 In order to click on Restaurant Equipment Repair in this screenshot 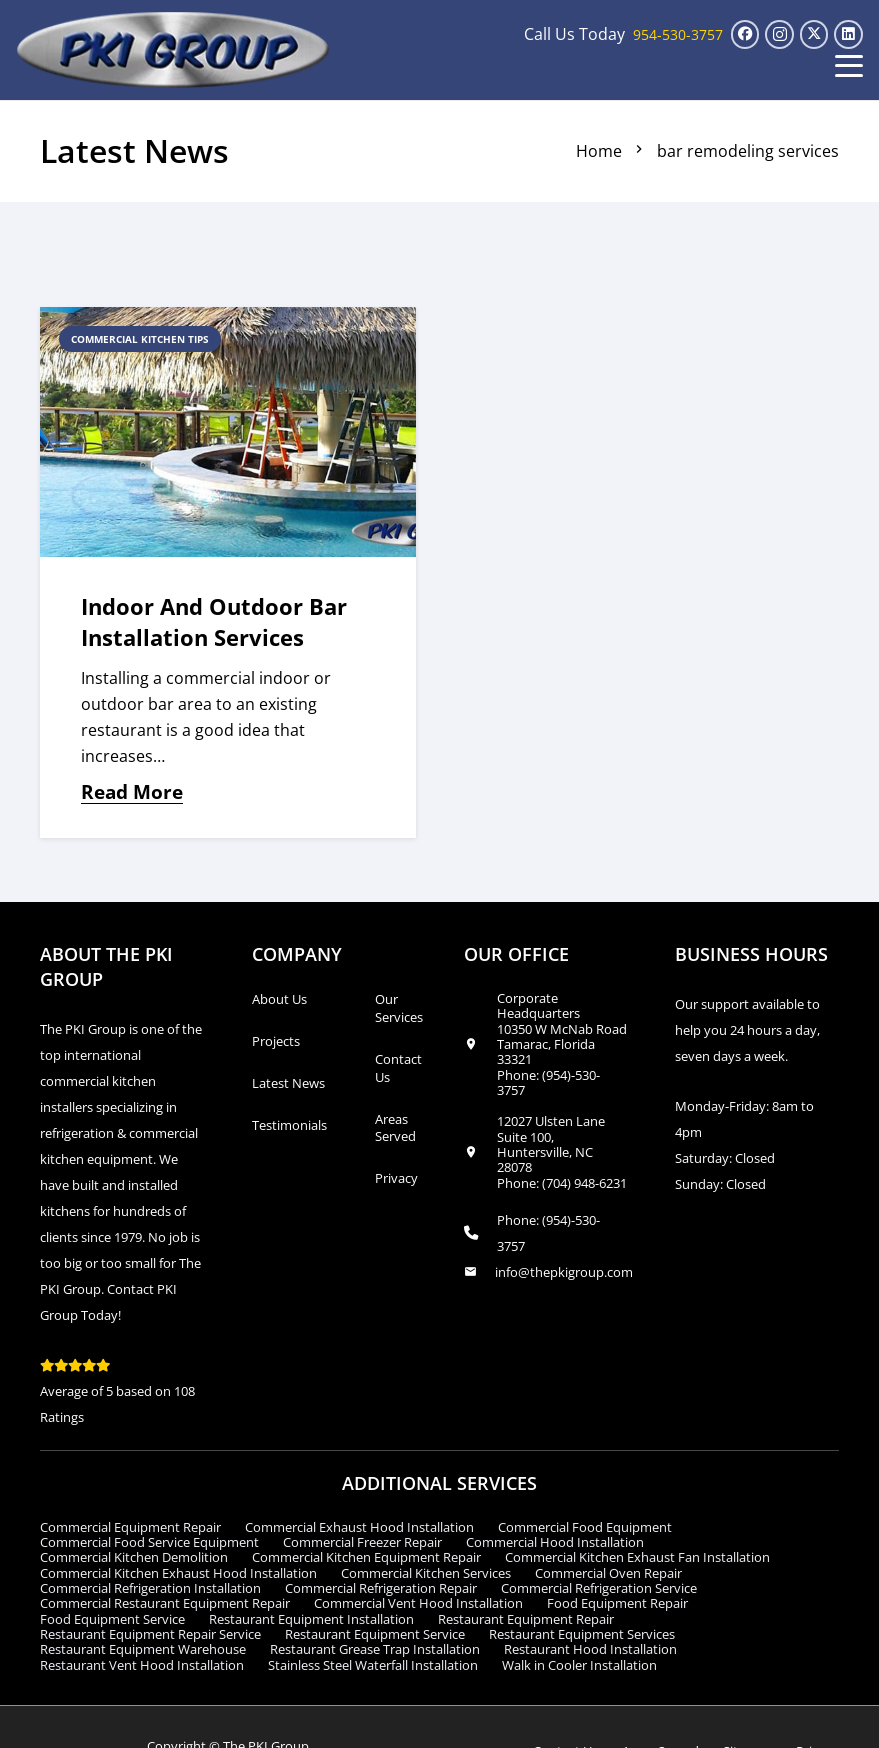, I will do `click(526, 1619)`.